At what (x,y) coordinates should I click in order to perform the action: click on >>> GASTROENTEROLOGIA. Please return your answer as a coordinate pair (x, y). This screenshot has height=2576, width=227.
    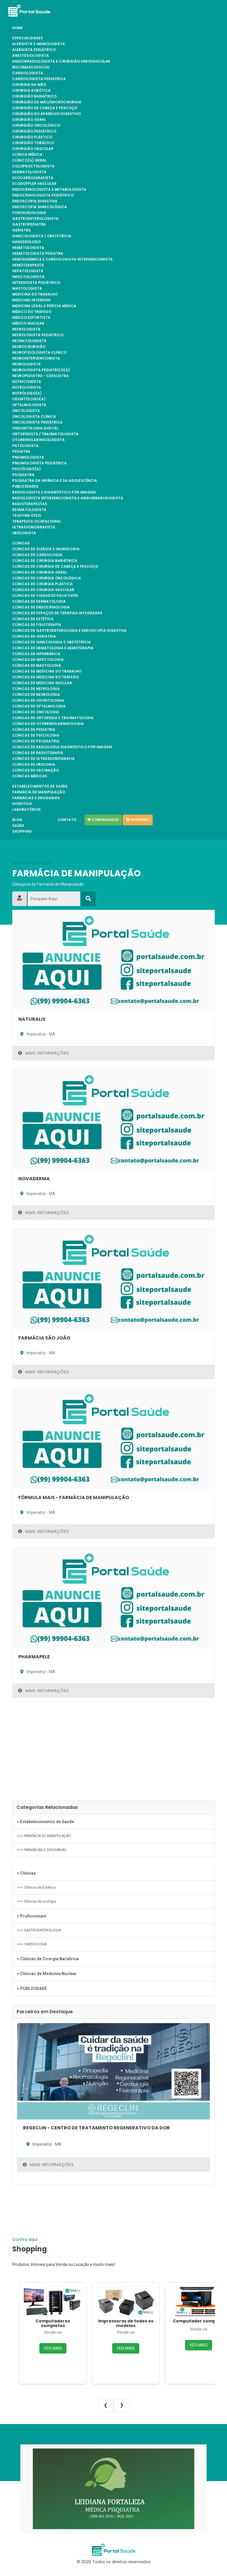
    Looking at the image, I should click on (39, 1930).